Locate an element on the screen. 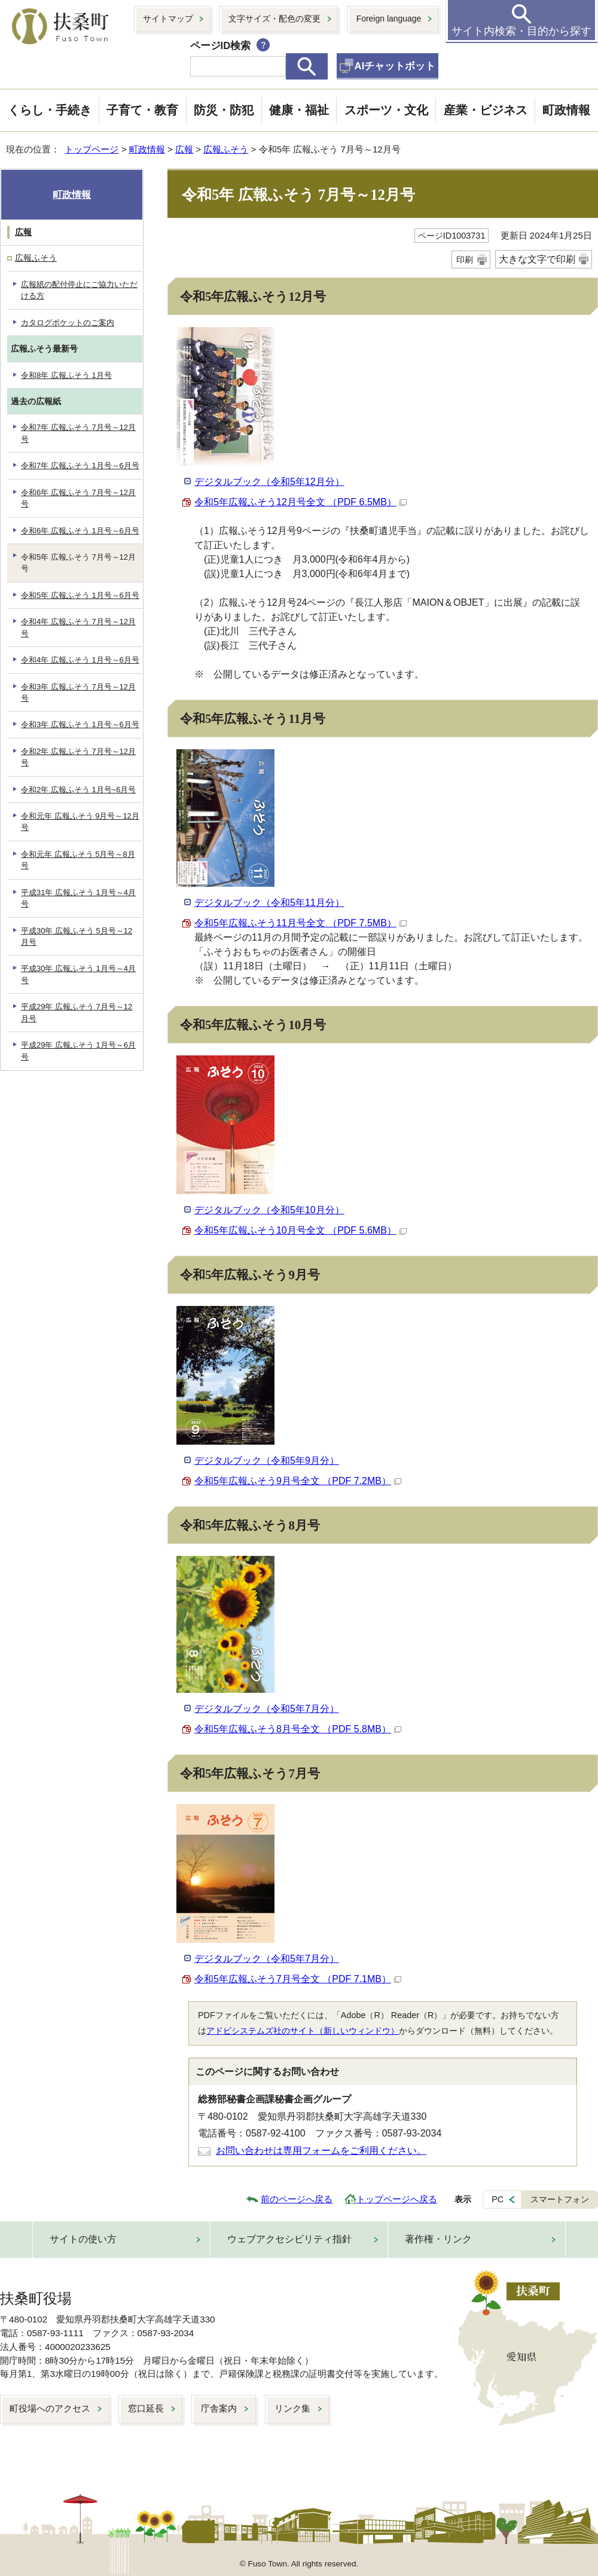 This screenshot has width=598, height=2576. スマートフォン is located at coordinates (559, 2199).